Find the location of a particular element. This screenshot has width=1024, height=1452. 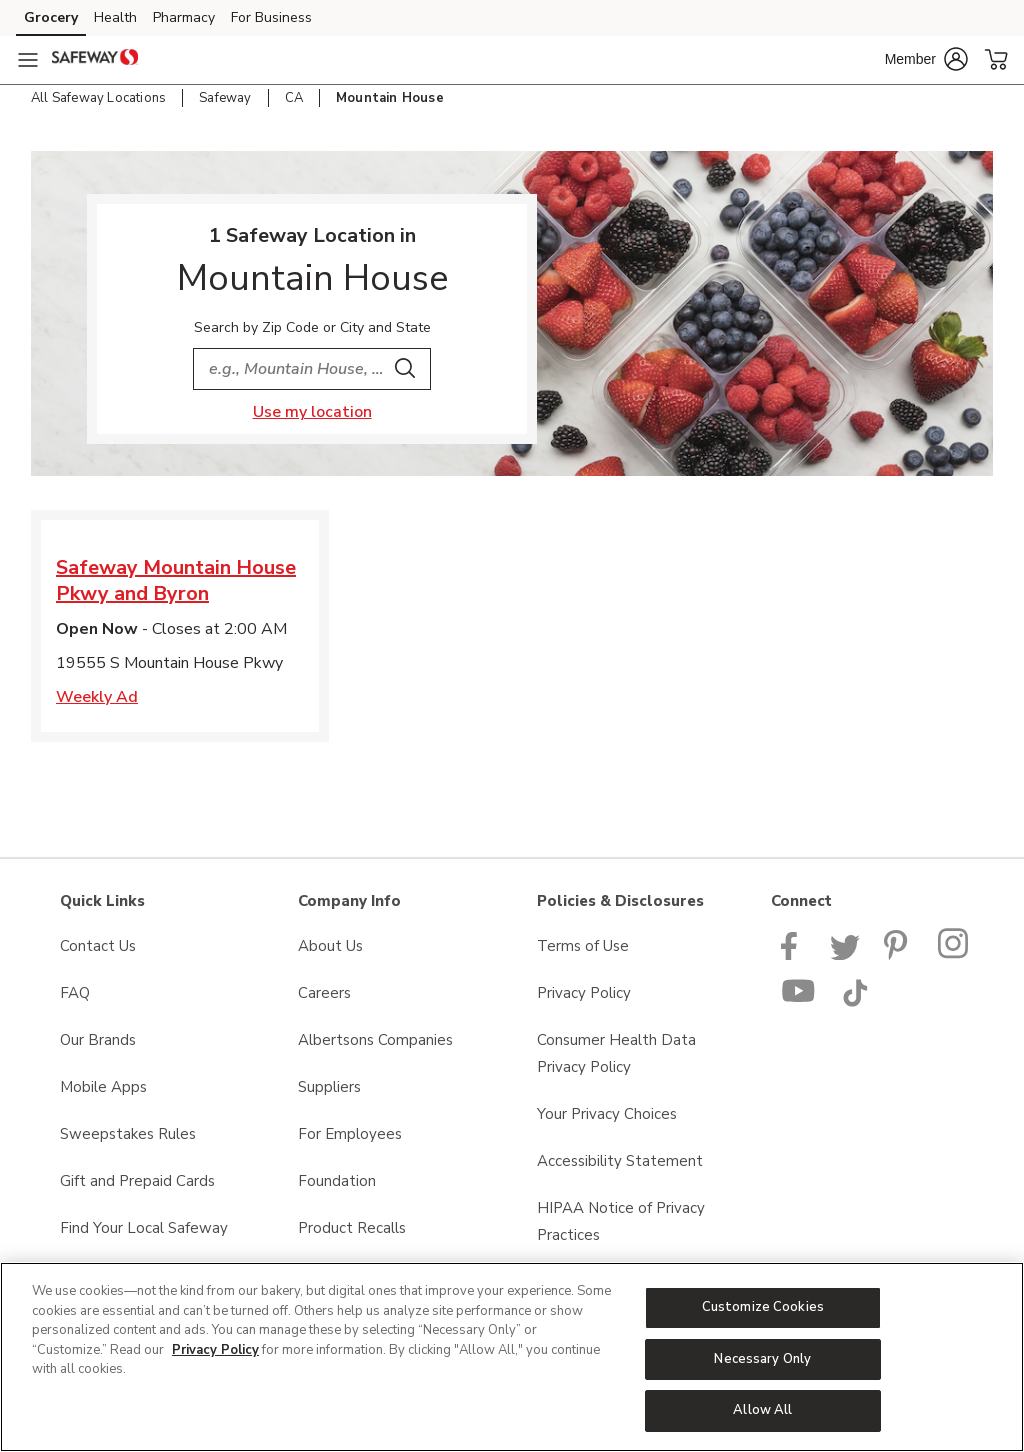

Contact Us [Contact Us opens in a new tab] is located at coordinates (98, 946).